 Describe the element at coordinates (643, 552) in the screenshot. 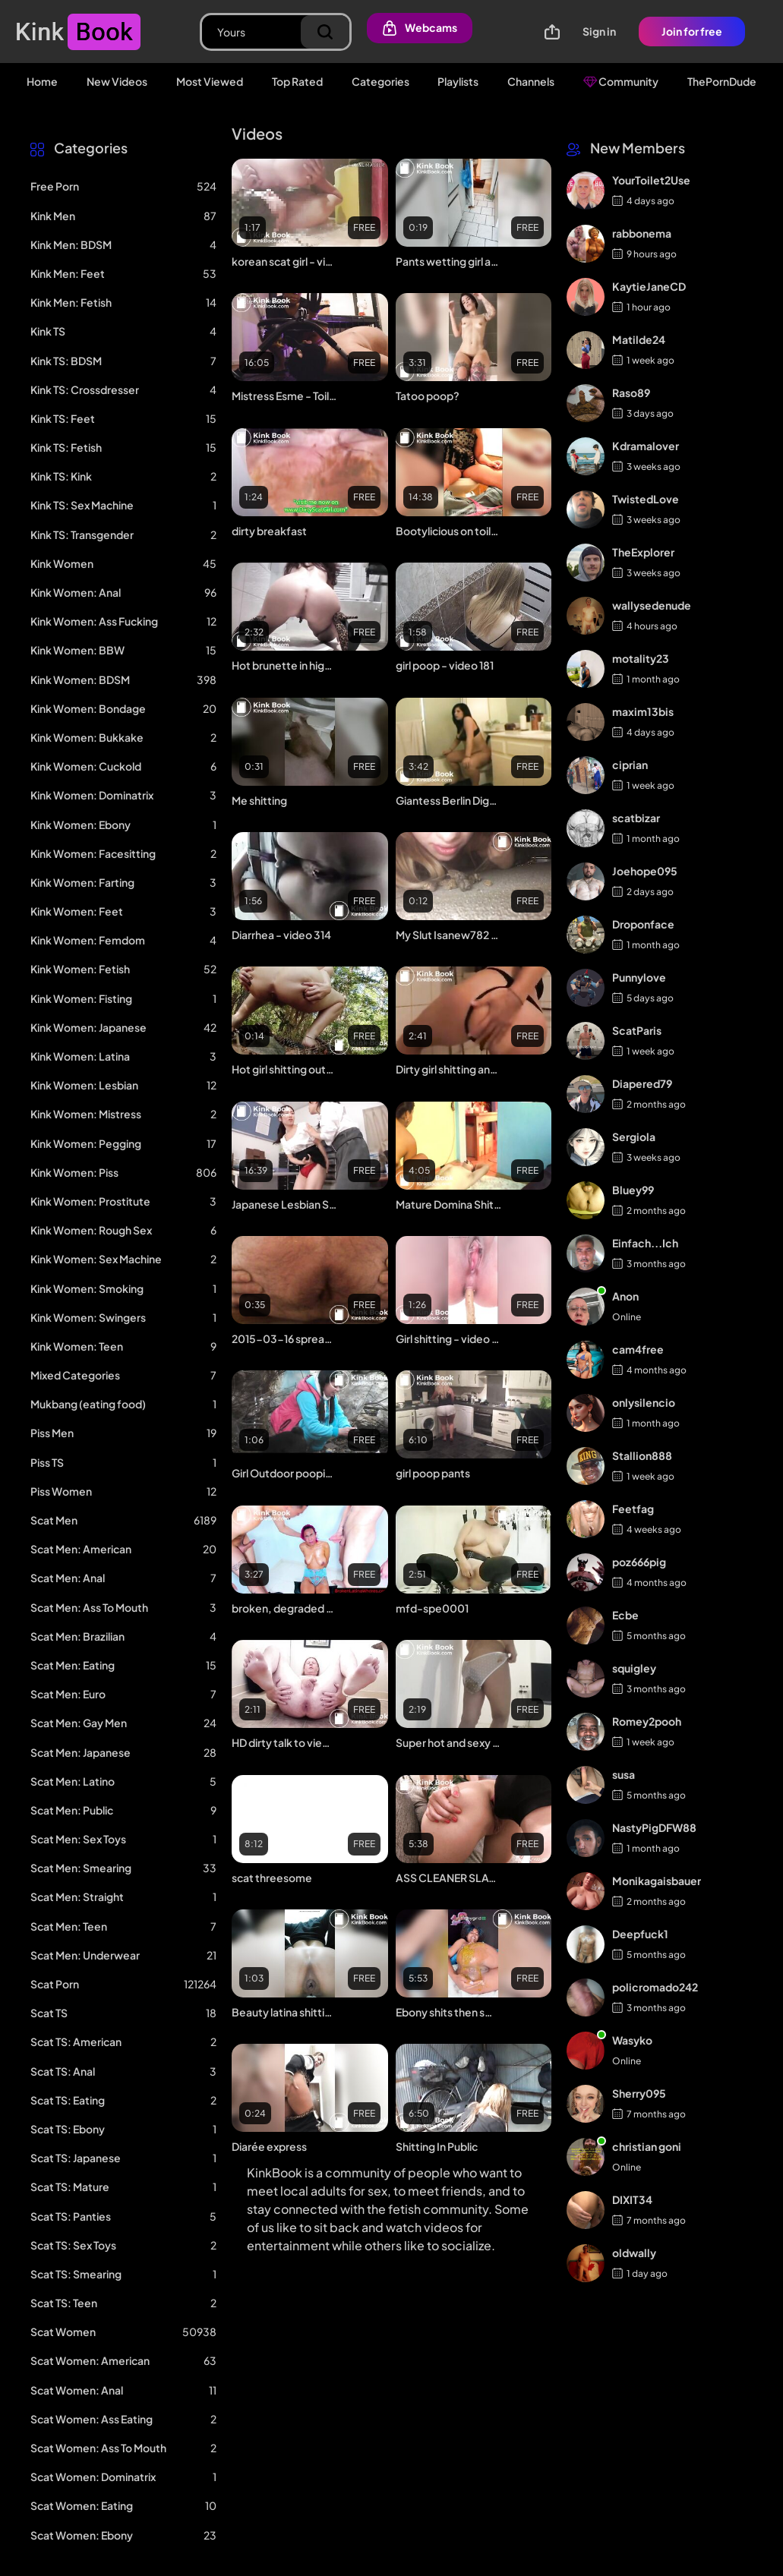

I see `TheExplorer` at that location.